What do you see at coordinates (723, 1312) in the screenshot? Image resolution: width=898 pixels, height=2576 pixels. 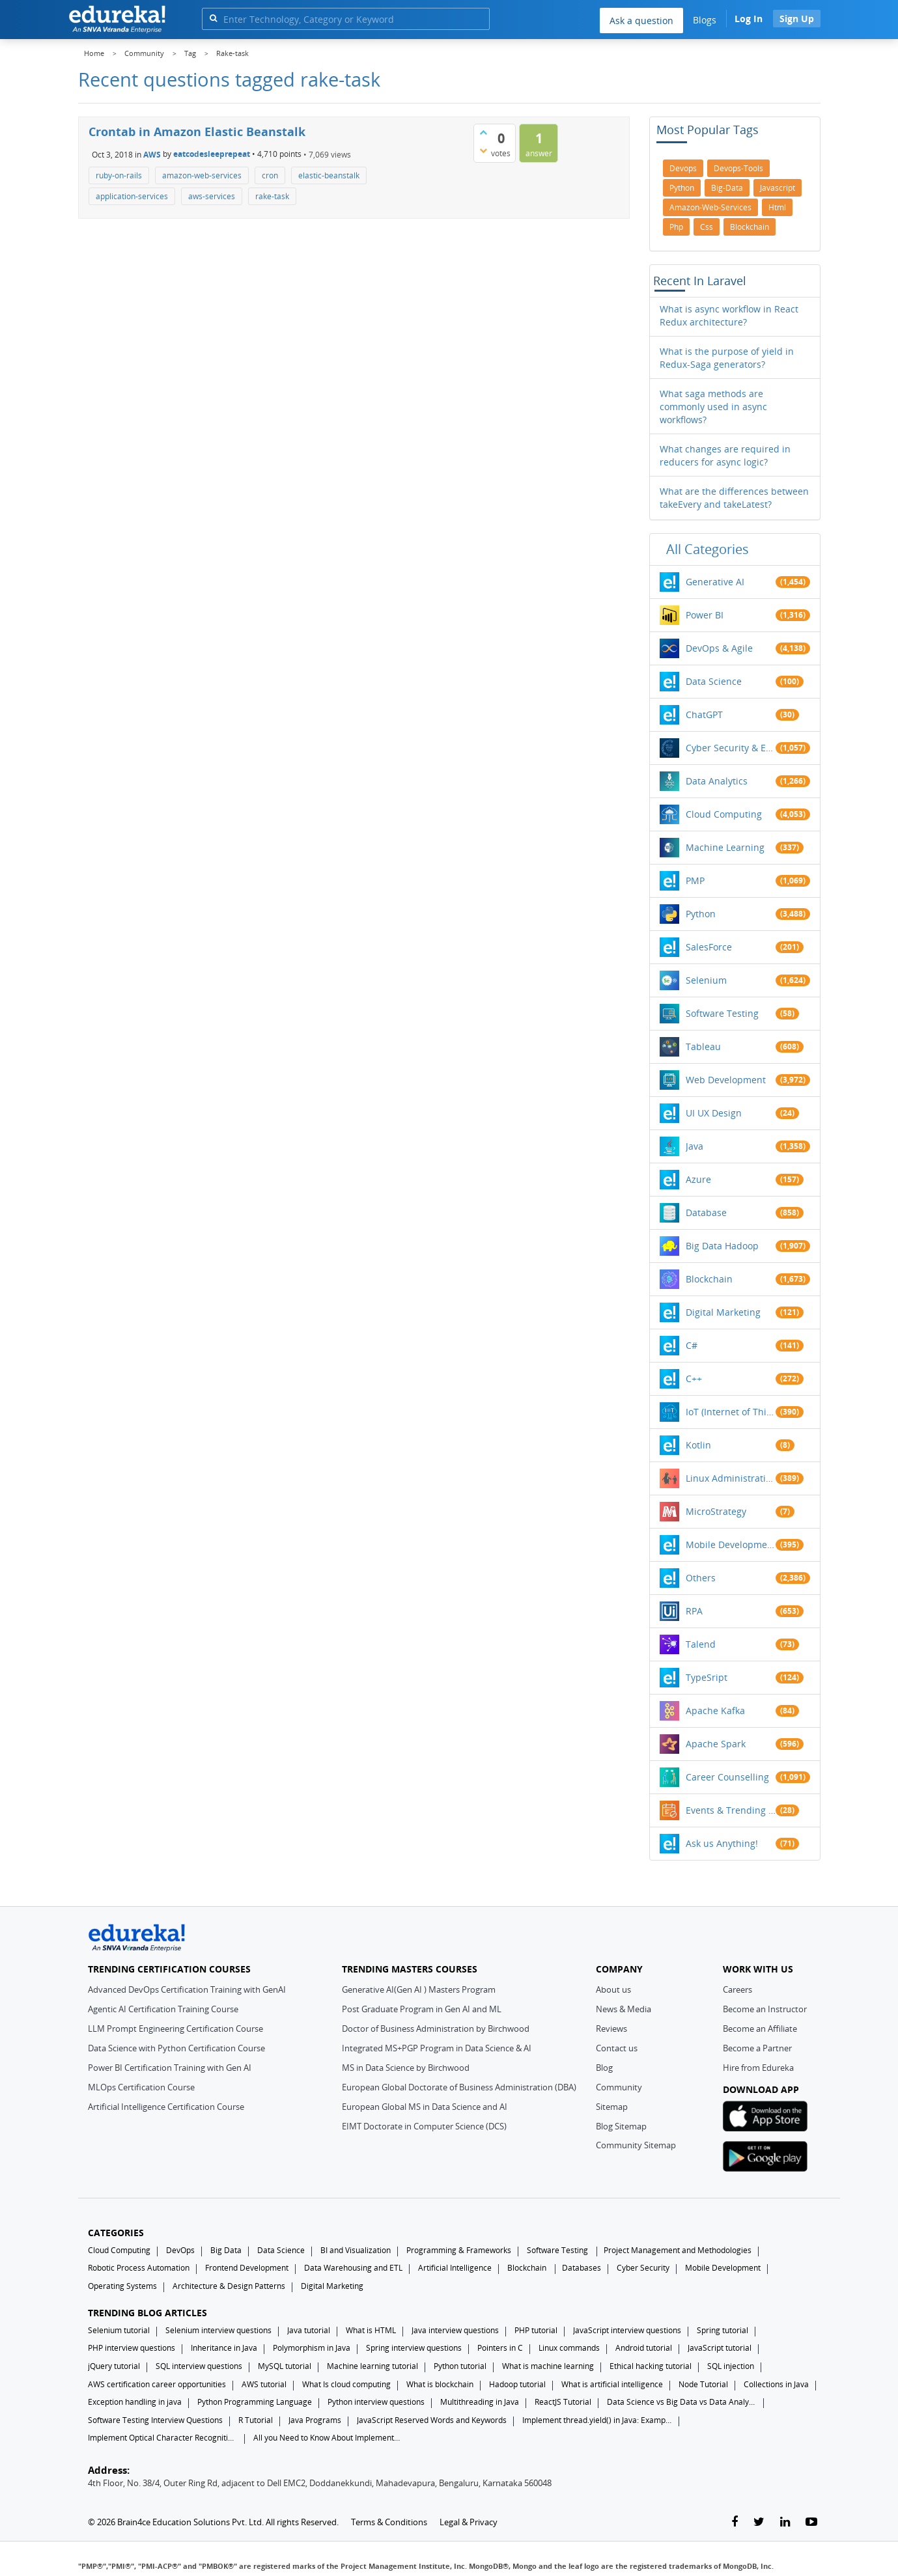 I see `Digital Marketing` at bounding box center [723, 1312].